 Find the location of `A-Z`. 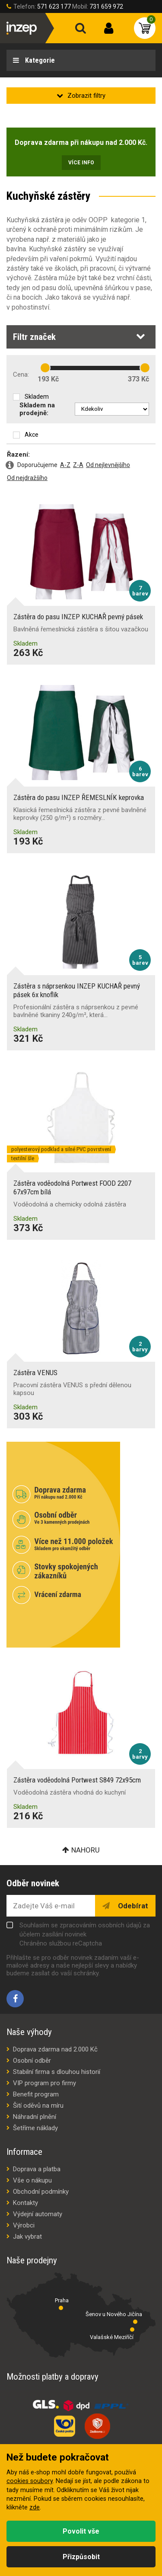

A-Z is located at coordinates (65, 464).